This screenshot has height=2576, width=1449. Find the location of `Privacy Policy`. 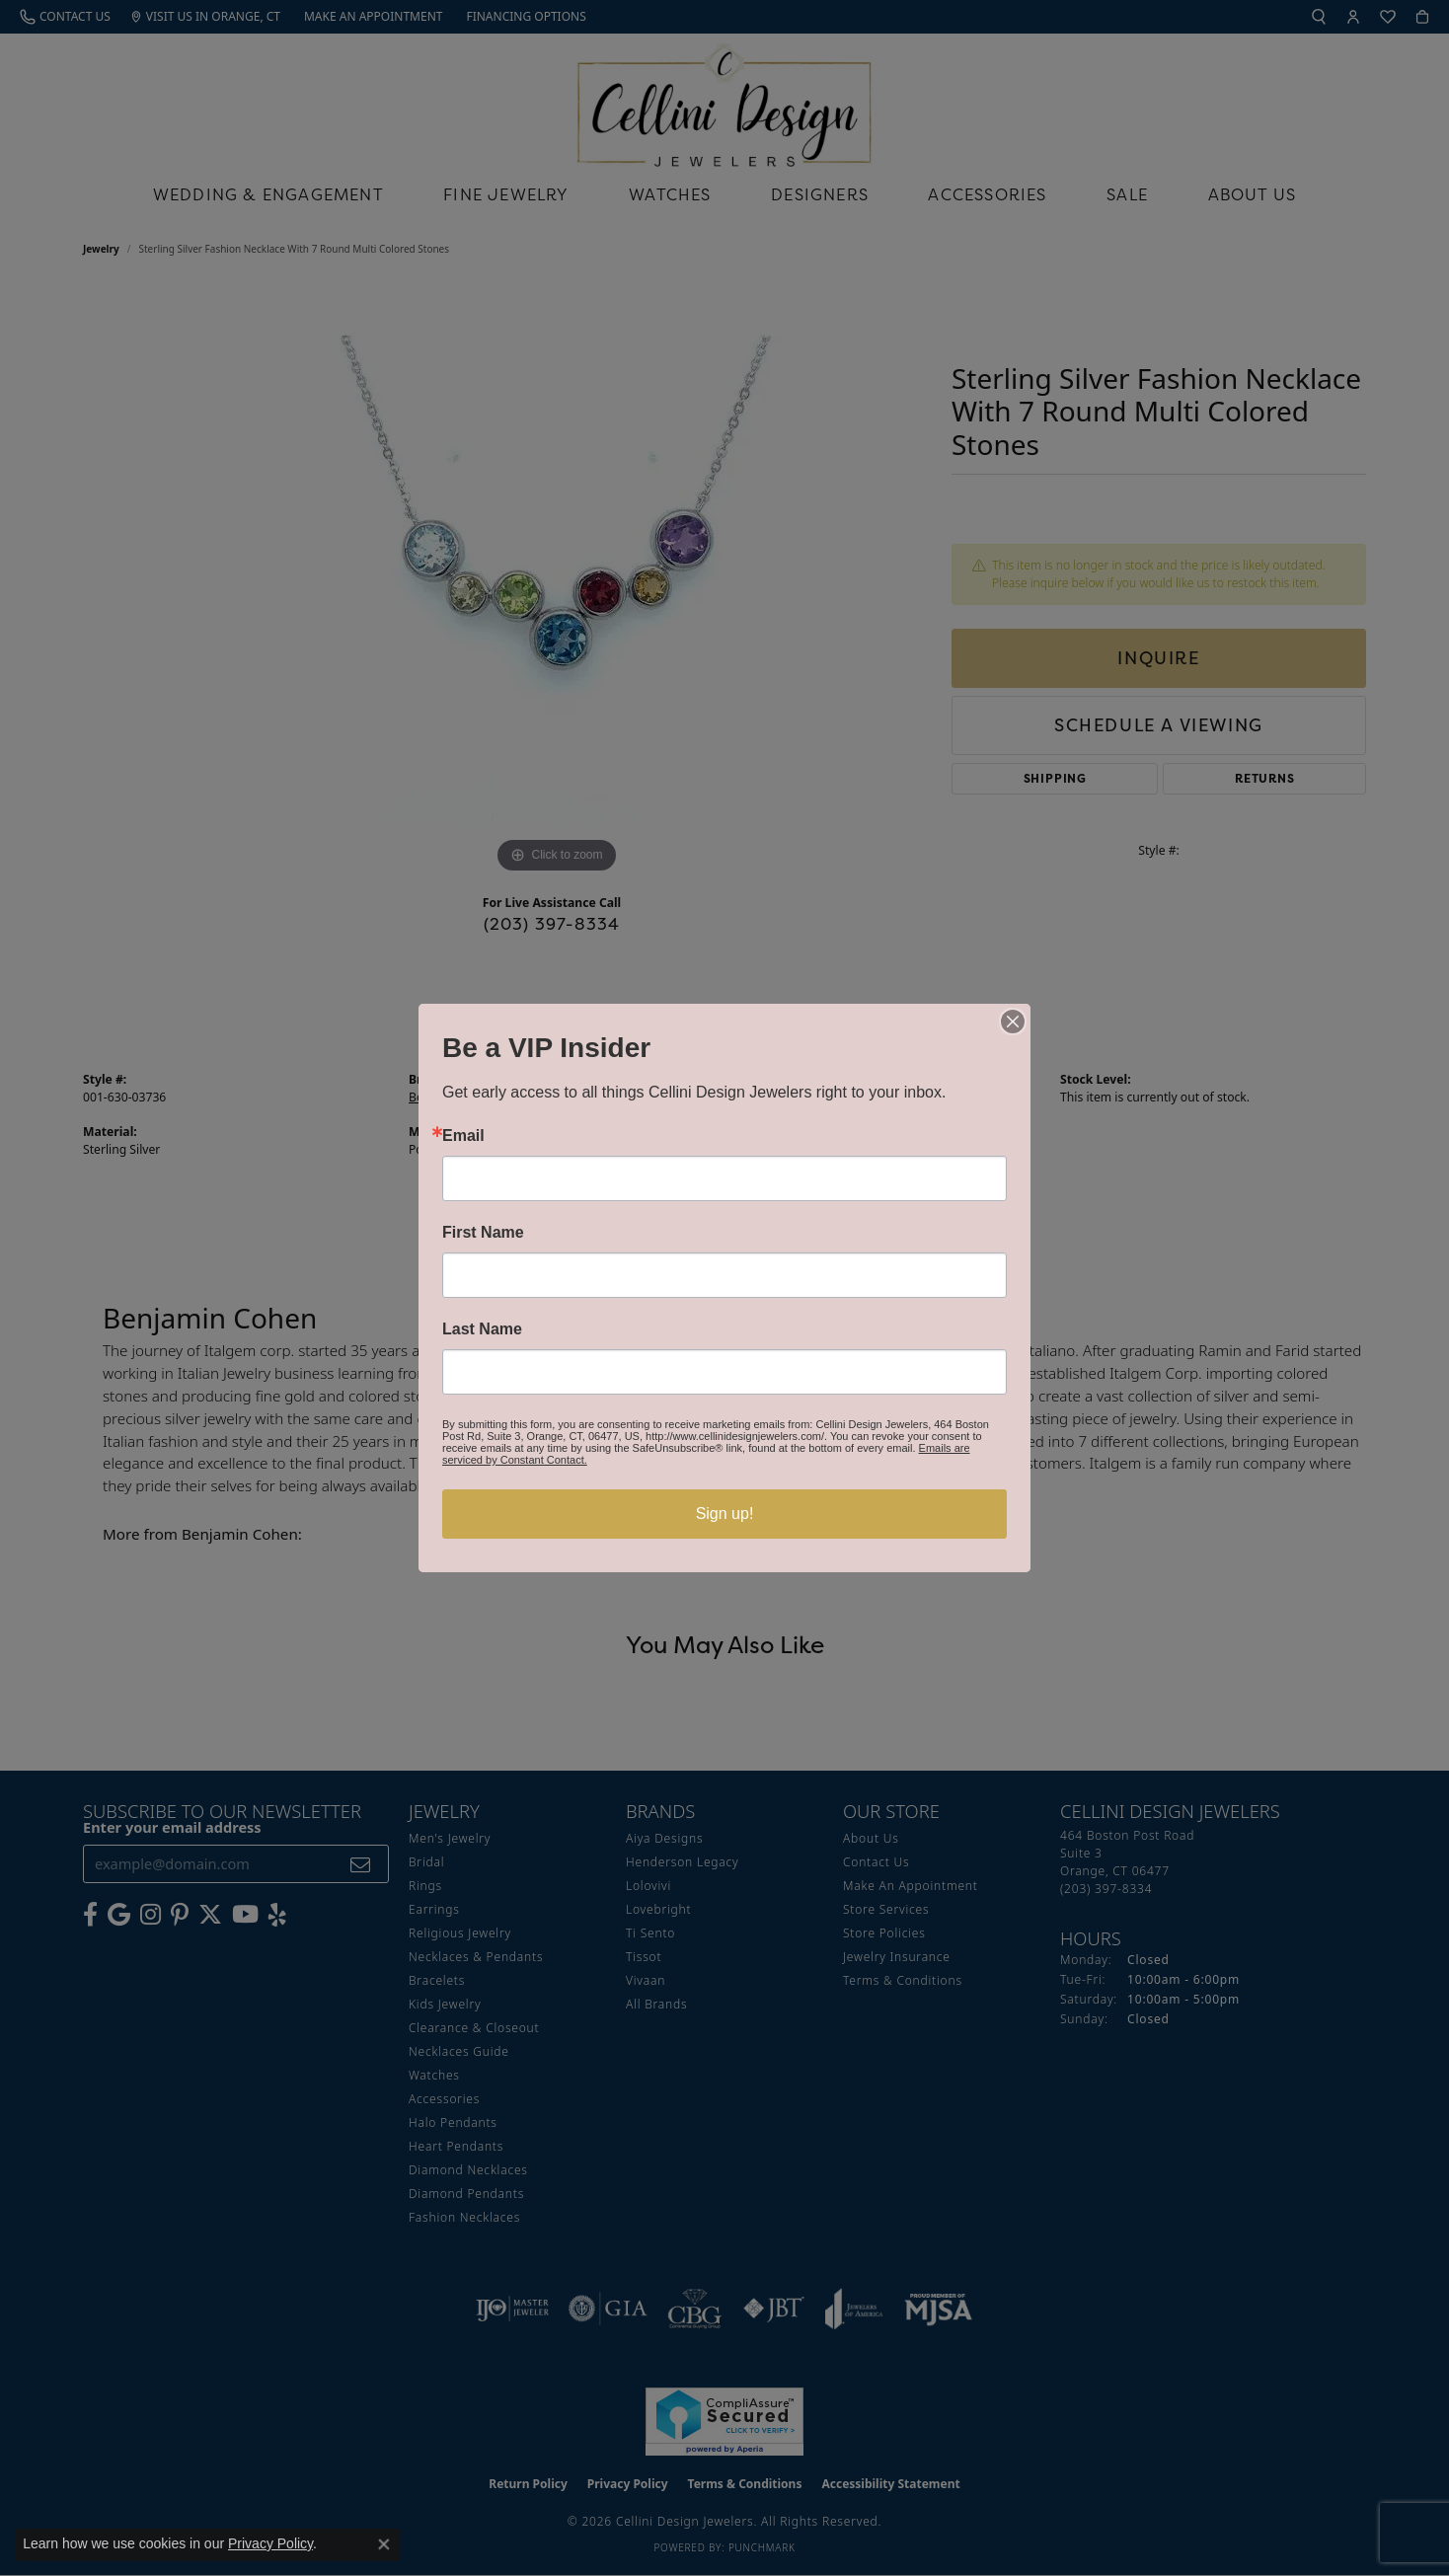

Privacy Policy is located at coordinates (270, 2543).